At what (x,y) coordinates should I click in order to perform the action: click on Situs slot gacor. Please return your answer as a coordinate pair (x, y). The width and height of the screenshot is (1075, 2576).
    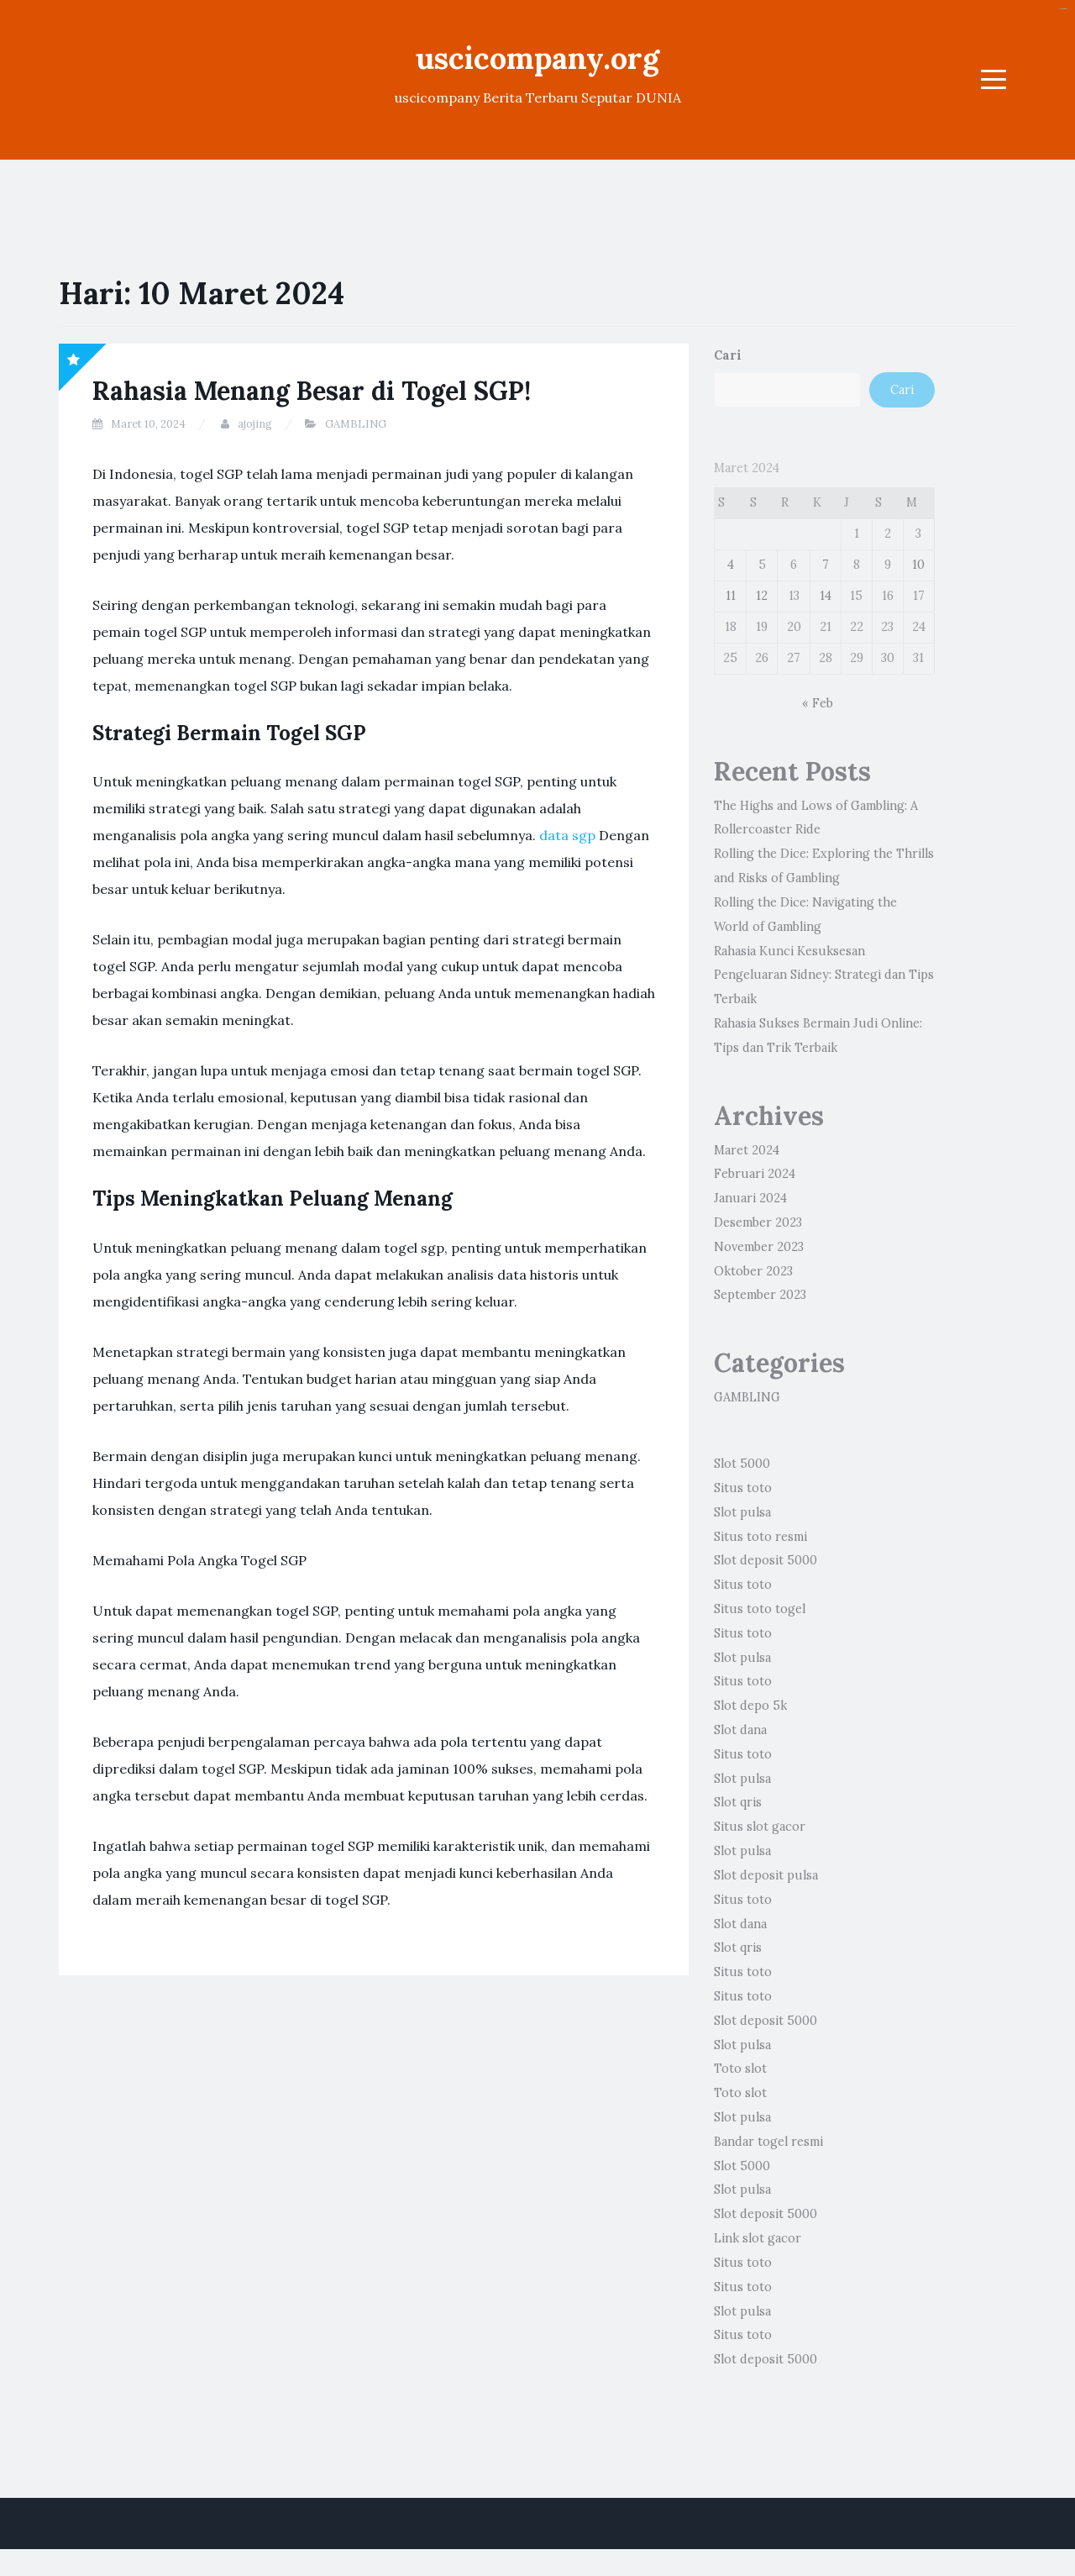
    Looking at the image, I should click on (759, 1826).